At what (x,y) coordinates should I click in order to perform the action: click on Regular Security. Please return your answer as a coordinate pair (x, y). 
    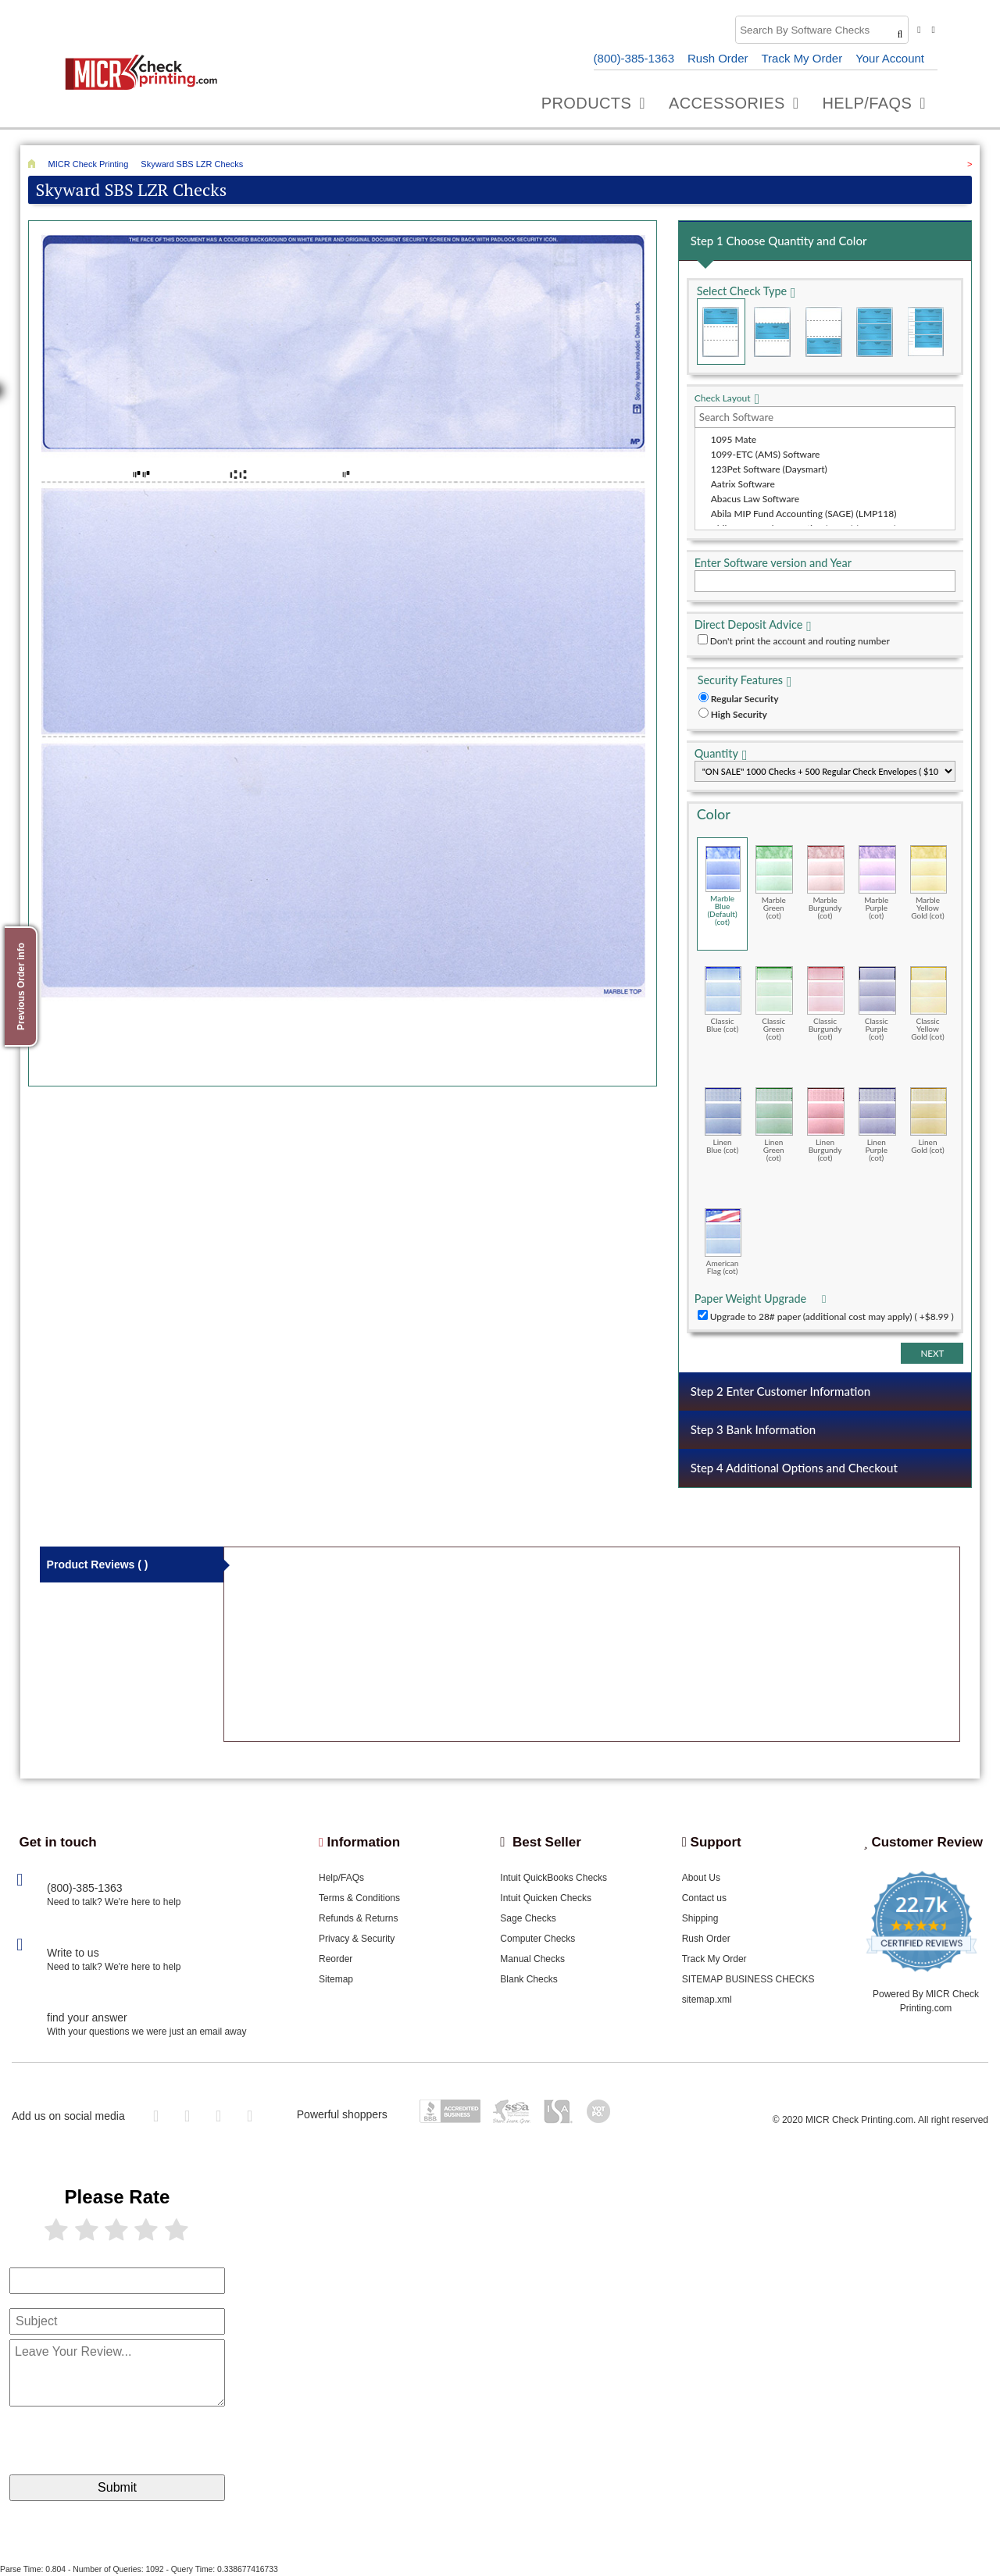
    Looking at the image, I should click on (745, 699).